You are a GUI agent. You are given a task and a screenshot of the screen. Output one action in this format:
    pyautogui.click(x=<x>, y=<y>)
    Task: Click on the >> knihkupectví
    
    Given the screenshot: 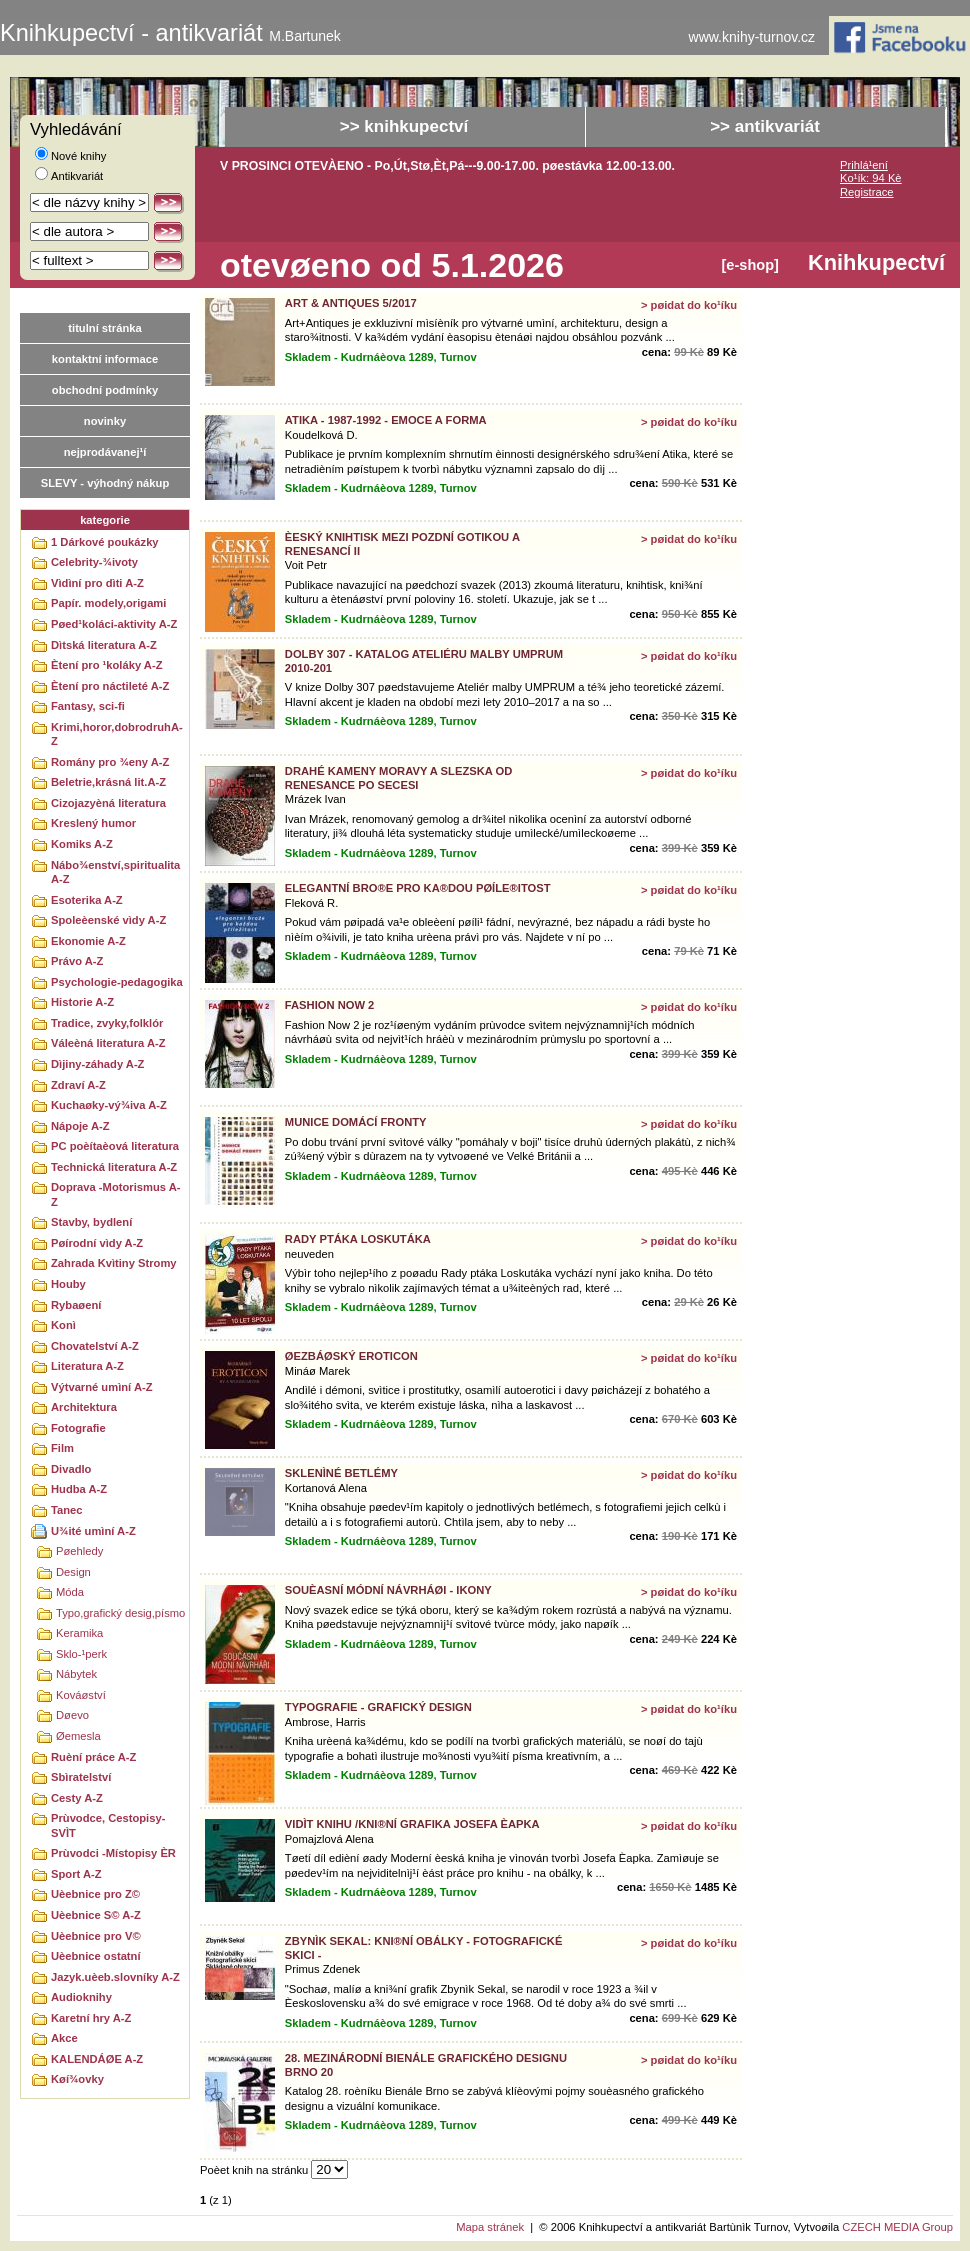 What is the action you would take?
    pyautogui.click(x=404, y=126)
    